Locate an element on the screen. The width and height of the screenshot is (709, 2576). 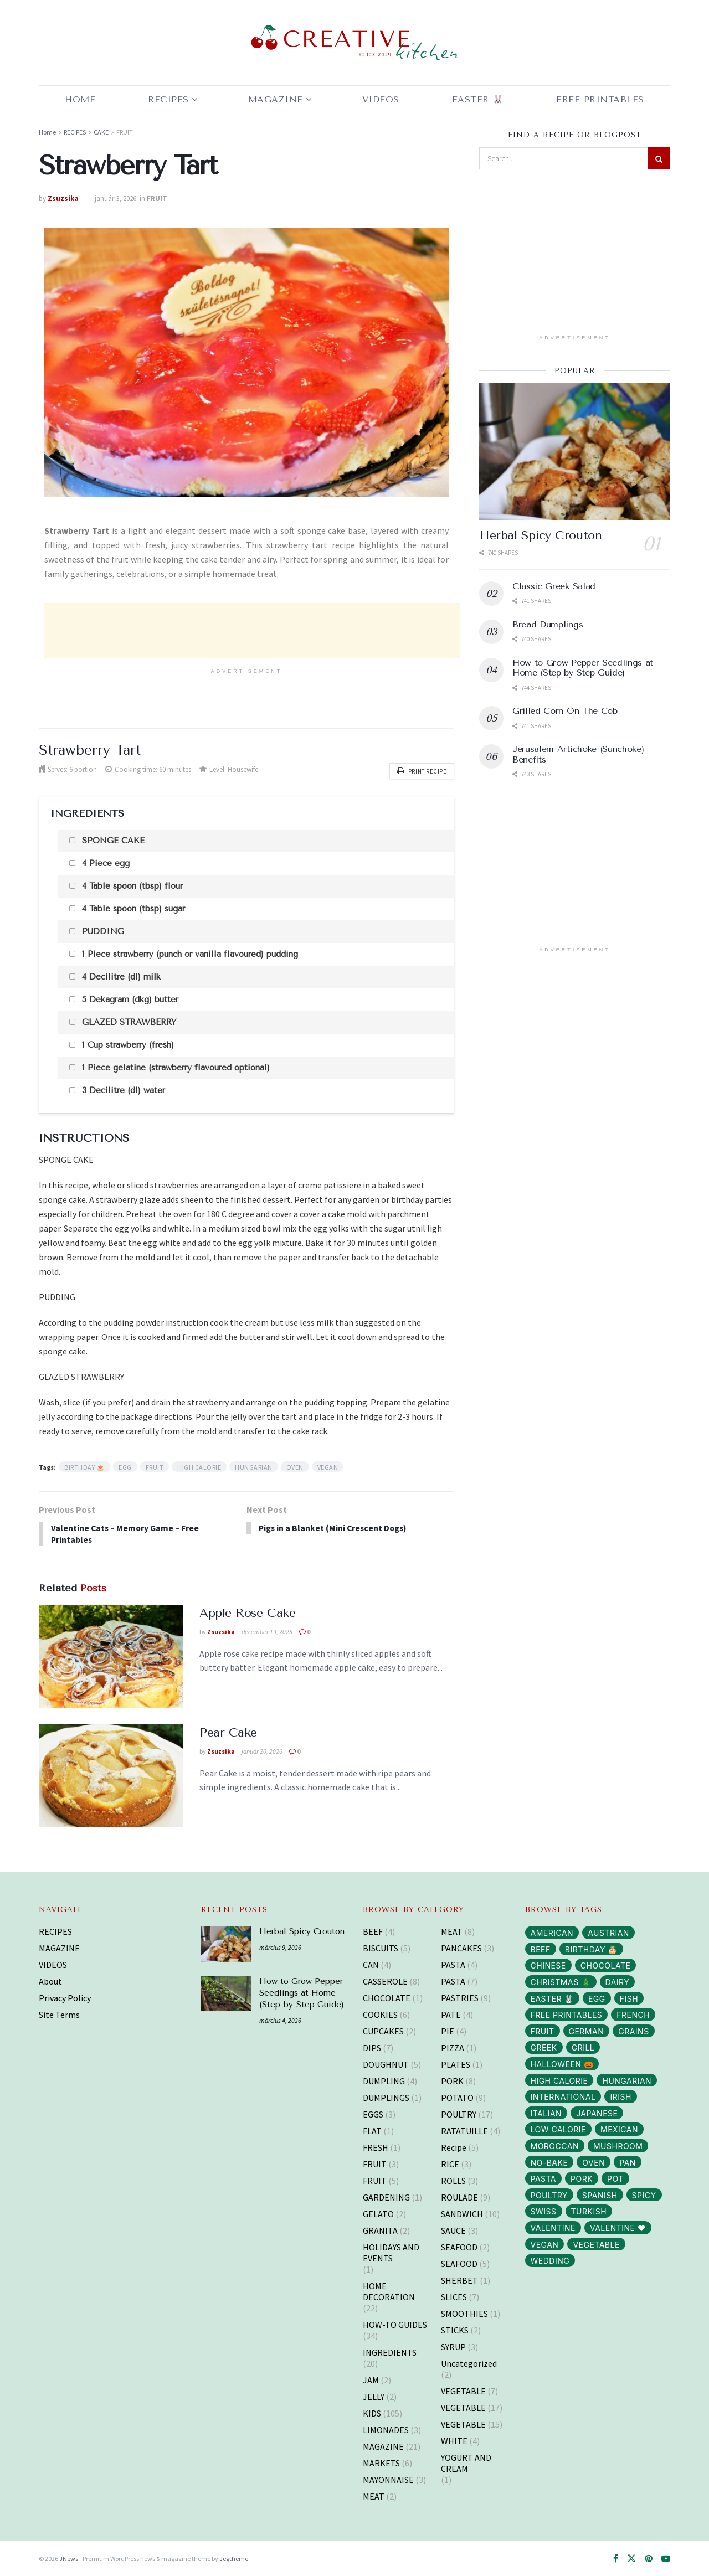
AUSTRIAN [AUSTRIAN (1 elem)] is located at coordinates (608, 1931).